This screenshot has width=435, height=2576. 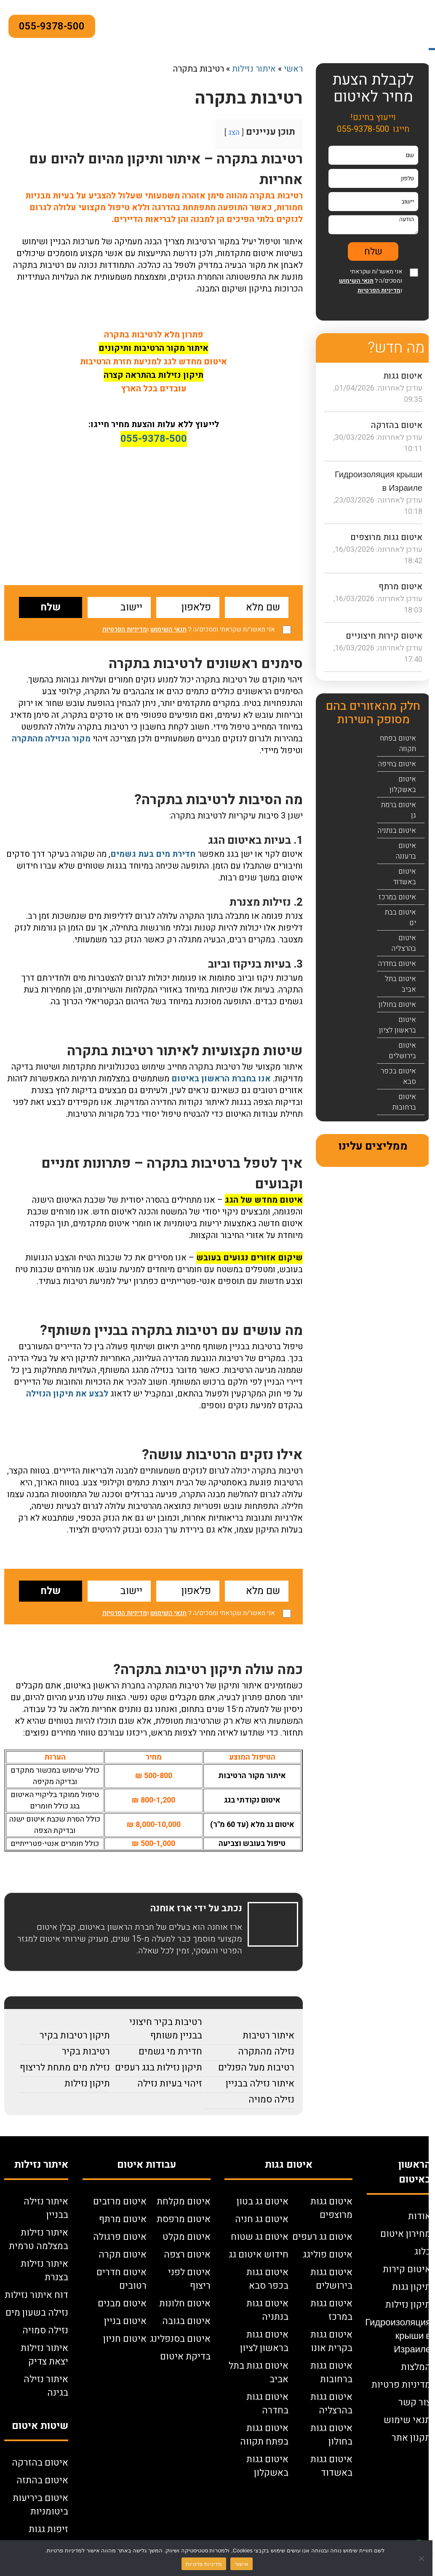 What do you see at coordinates (267, 2279) in the screenshot?
I see `איטום גגות בכפר סבא` at bounding box center [267, 2279].